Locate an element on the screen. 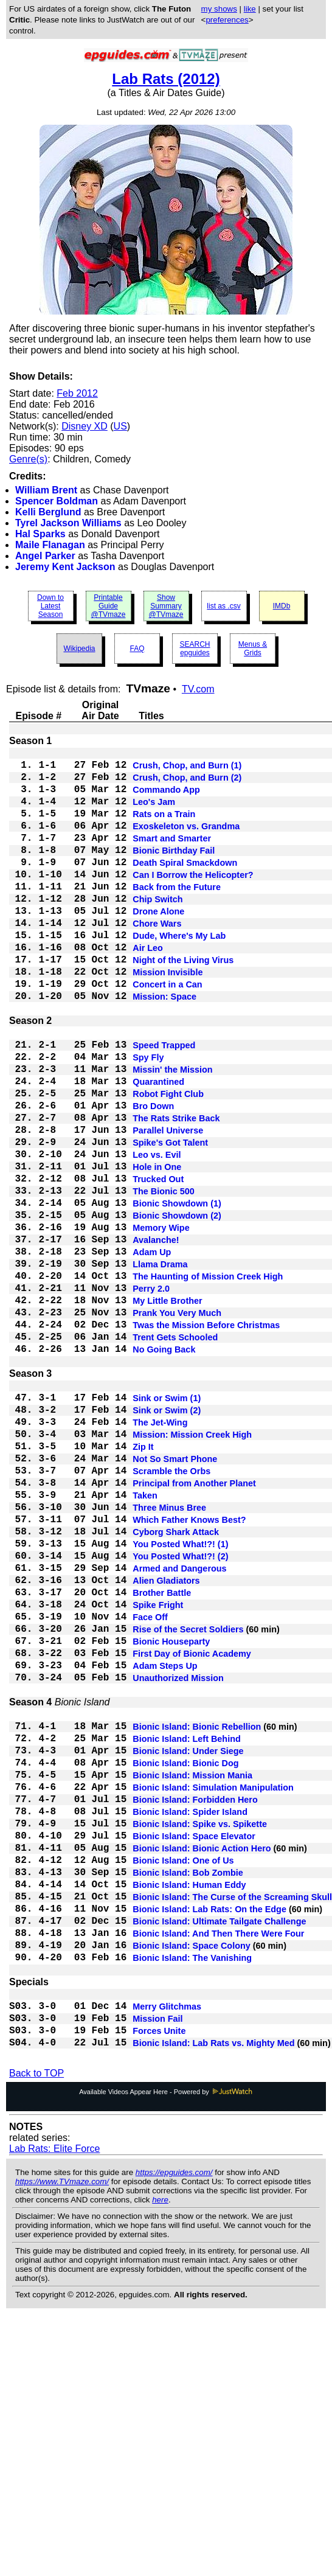 The image size is (332, 2576). My Little Brother is located at coordinates (167, 1409).